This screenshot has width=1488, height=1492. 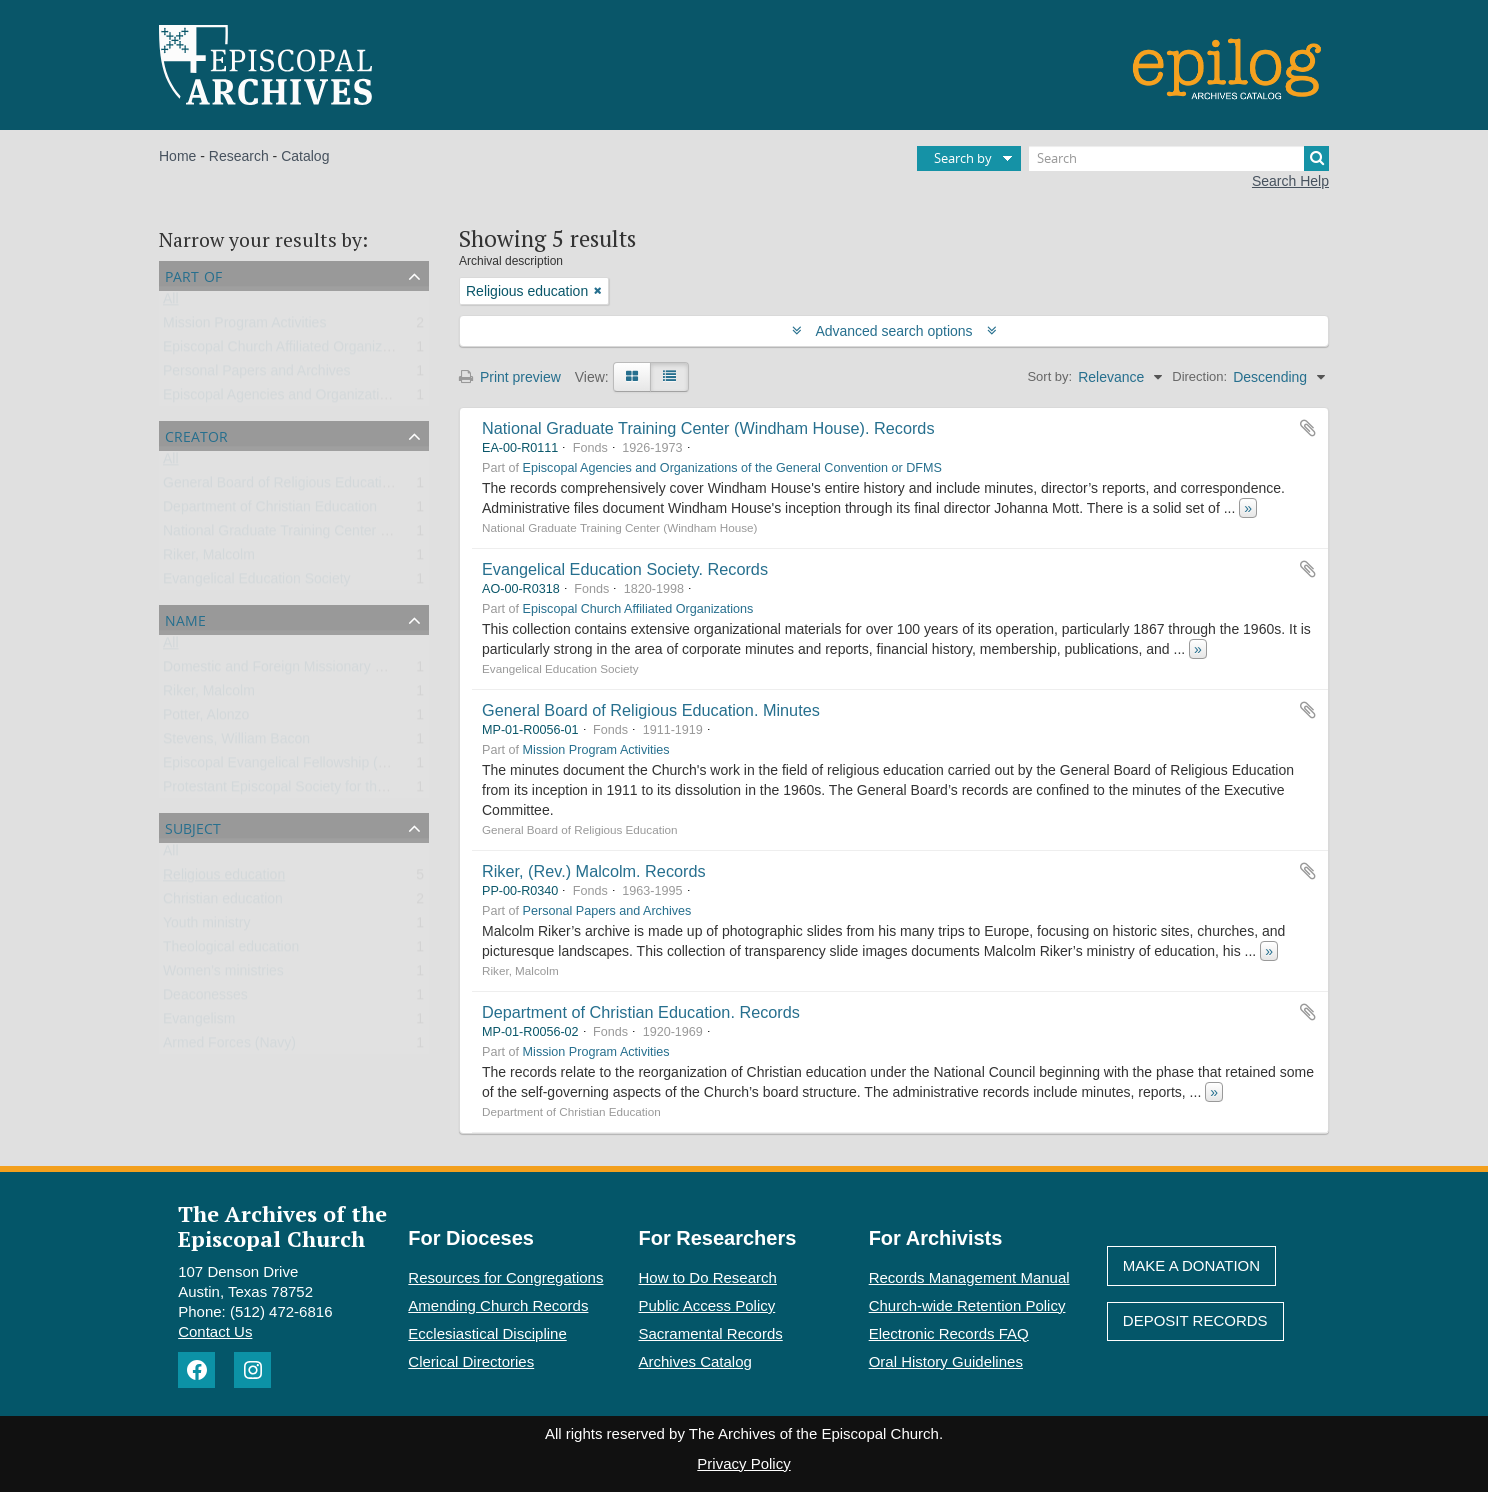 I want to click on All, so click(x=171, y=303).